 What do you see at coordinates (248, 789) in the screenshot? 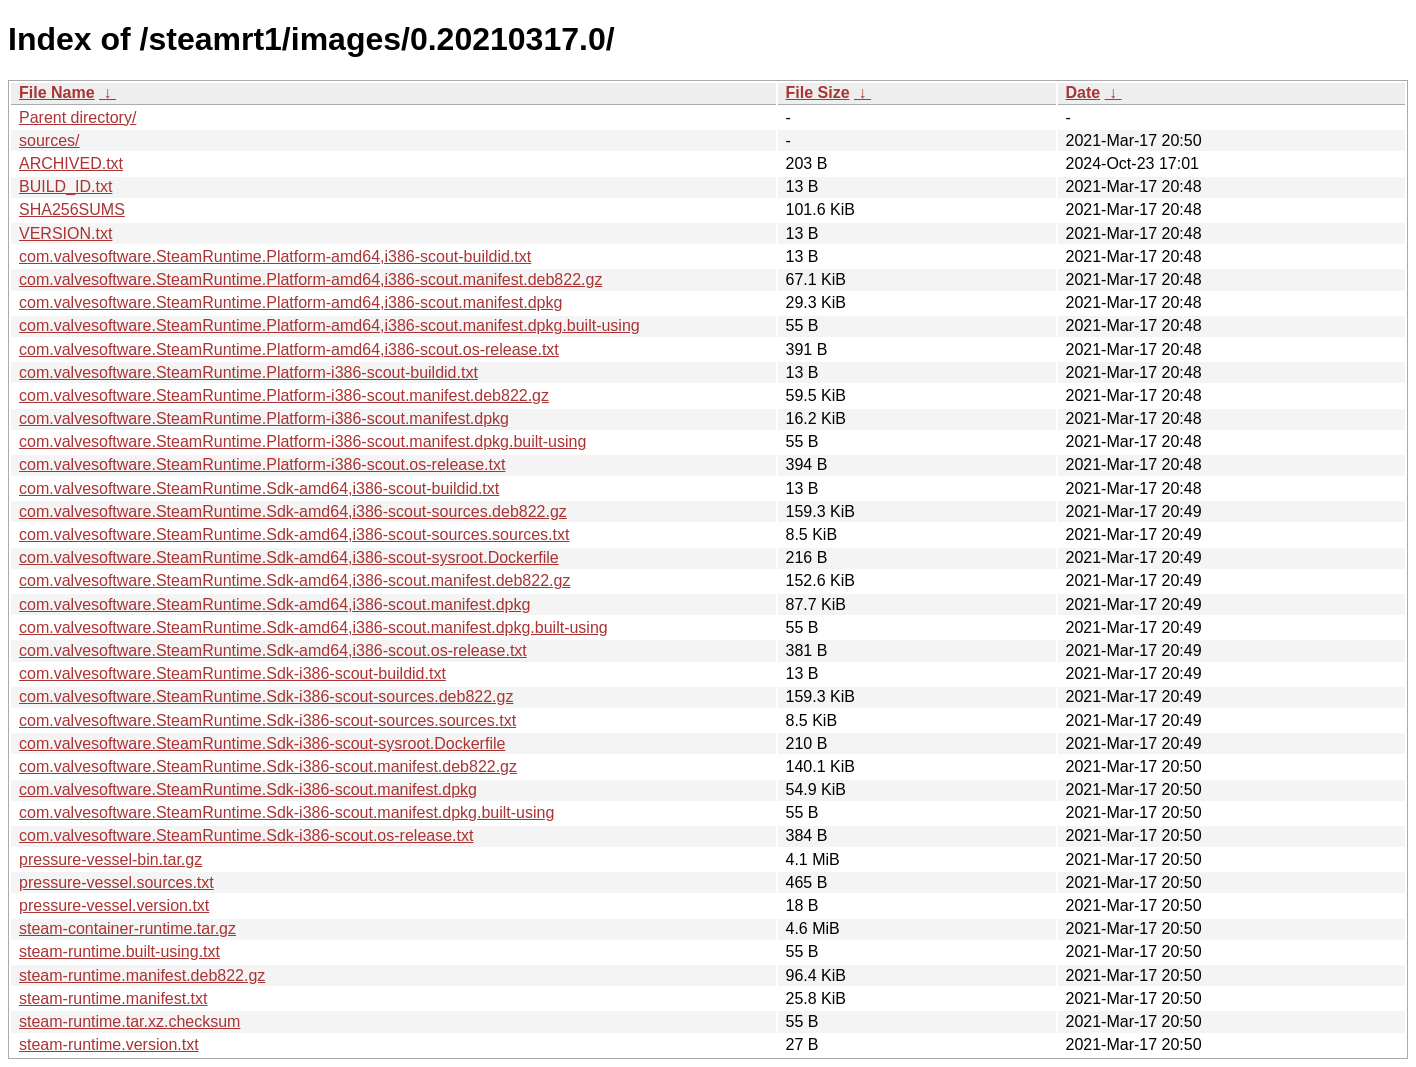
I see `com.valvesoftware.SteamRuntime.Sdk-i386-scout.manifest.dpkg` at bounding box center [248, 789].